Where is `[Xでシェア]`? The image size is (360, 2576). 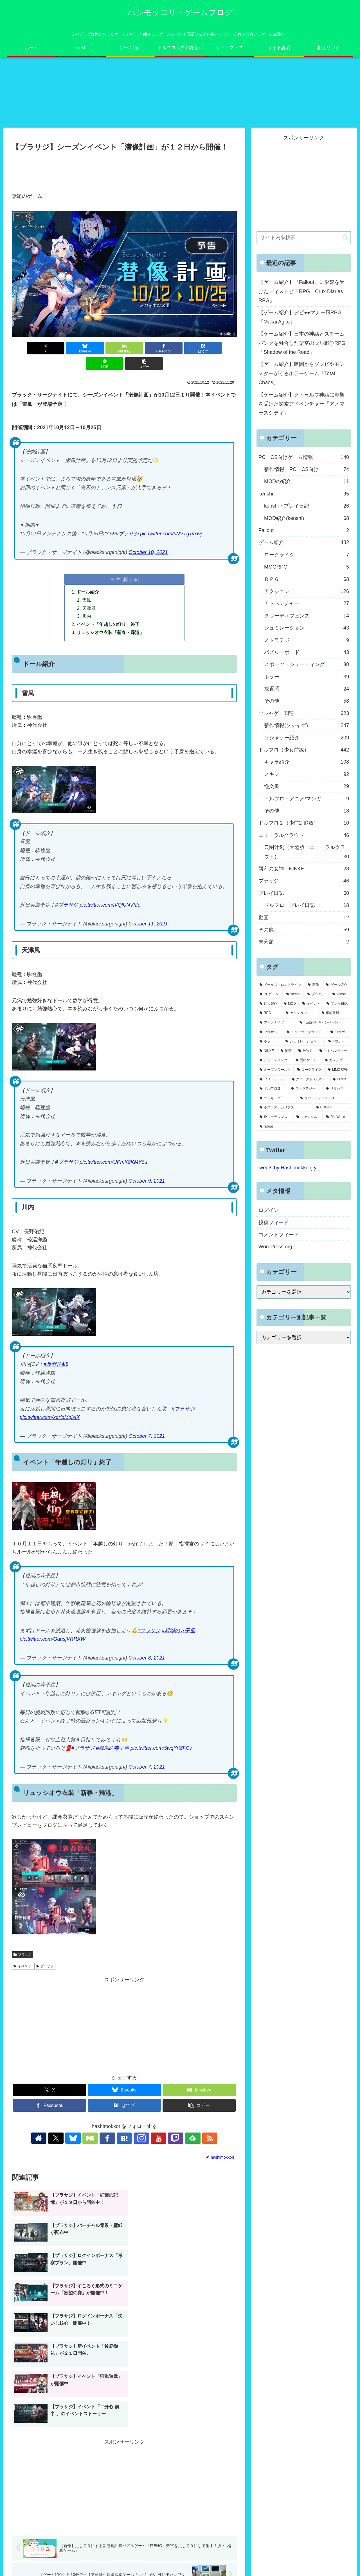
[Xでシェア] is located at coordinates (30, 348).